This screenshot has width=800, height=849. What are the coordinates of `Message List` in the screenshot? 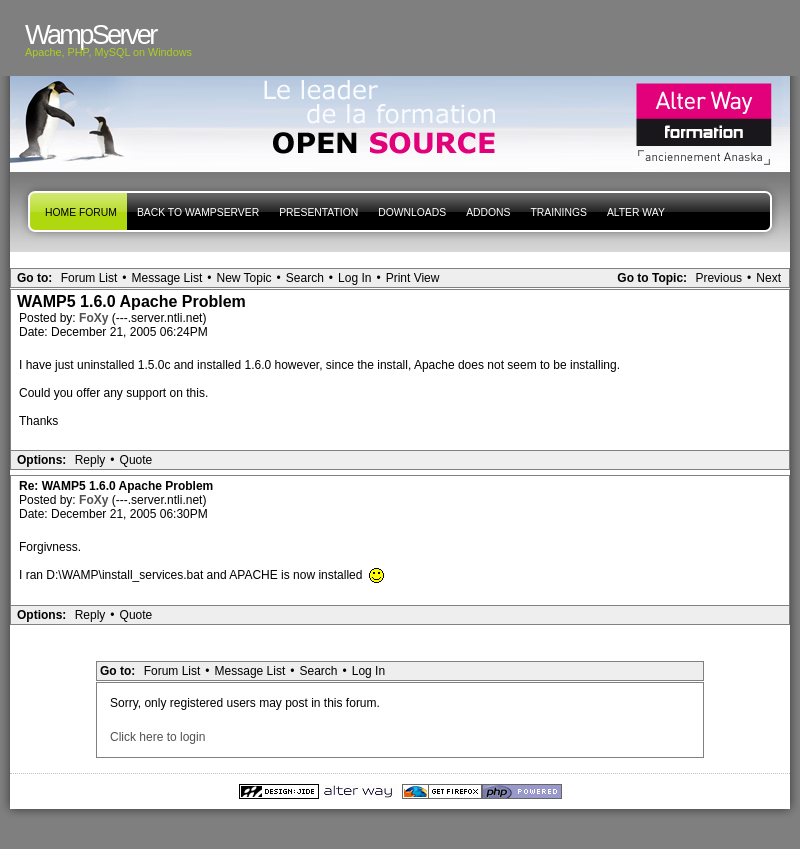 It's located at (167, 278).